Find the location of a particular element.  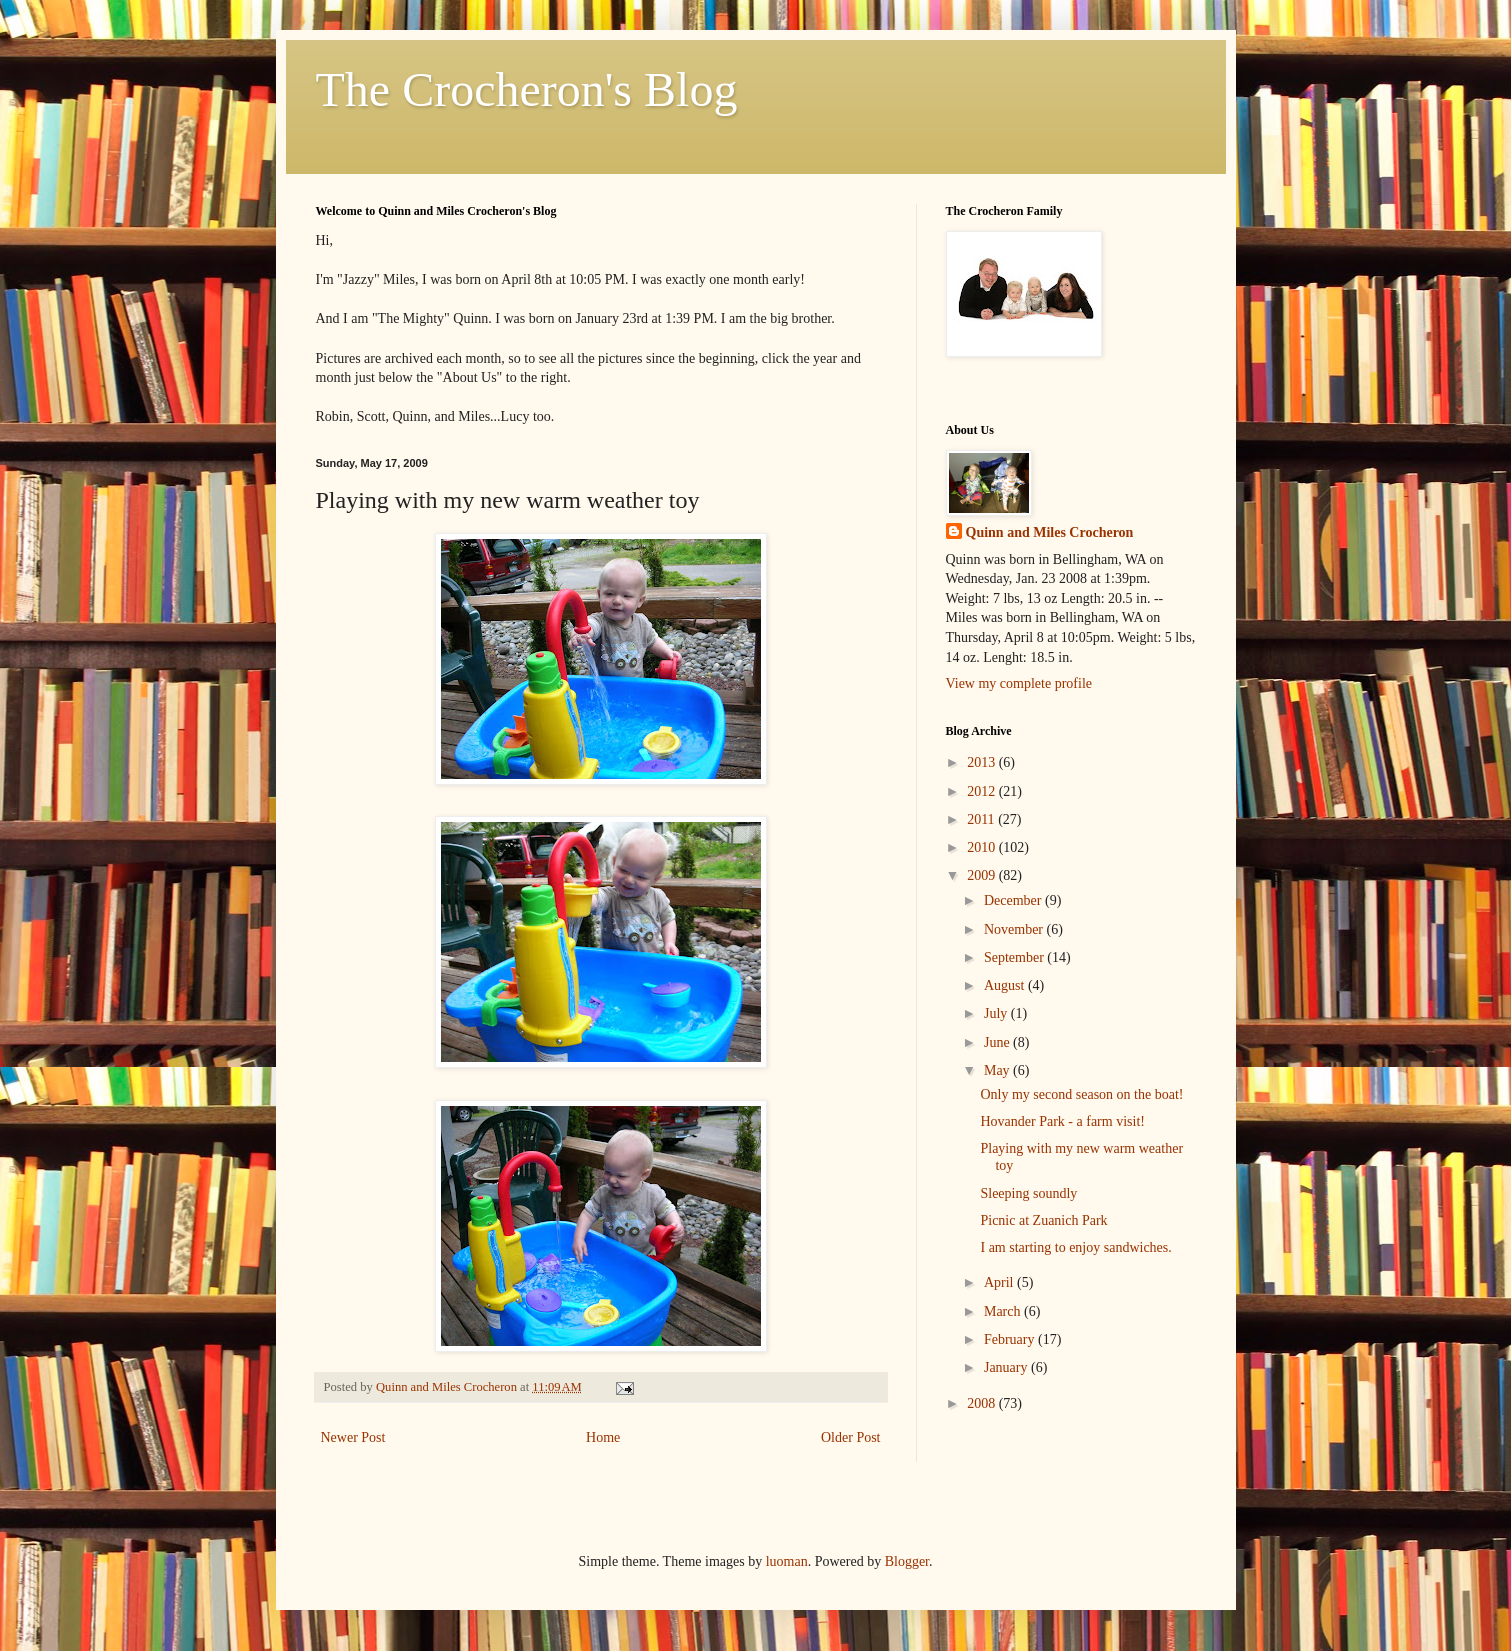

2010 is located at coordinates (983, 847).